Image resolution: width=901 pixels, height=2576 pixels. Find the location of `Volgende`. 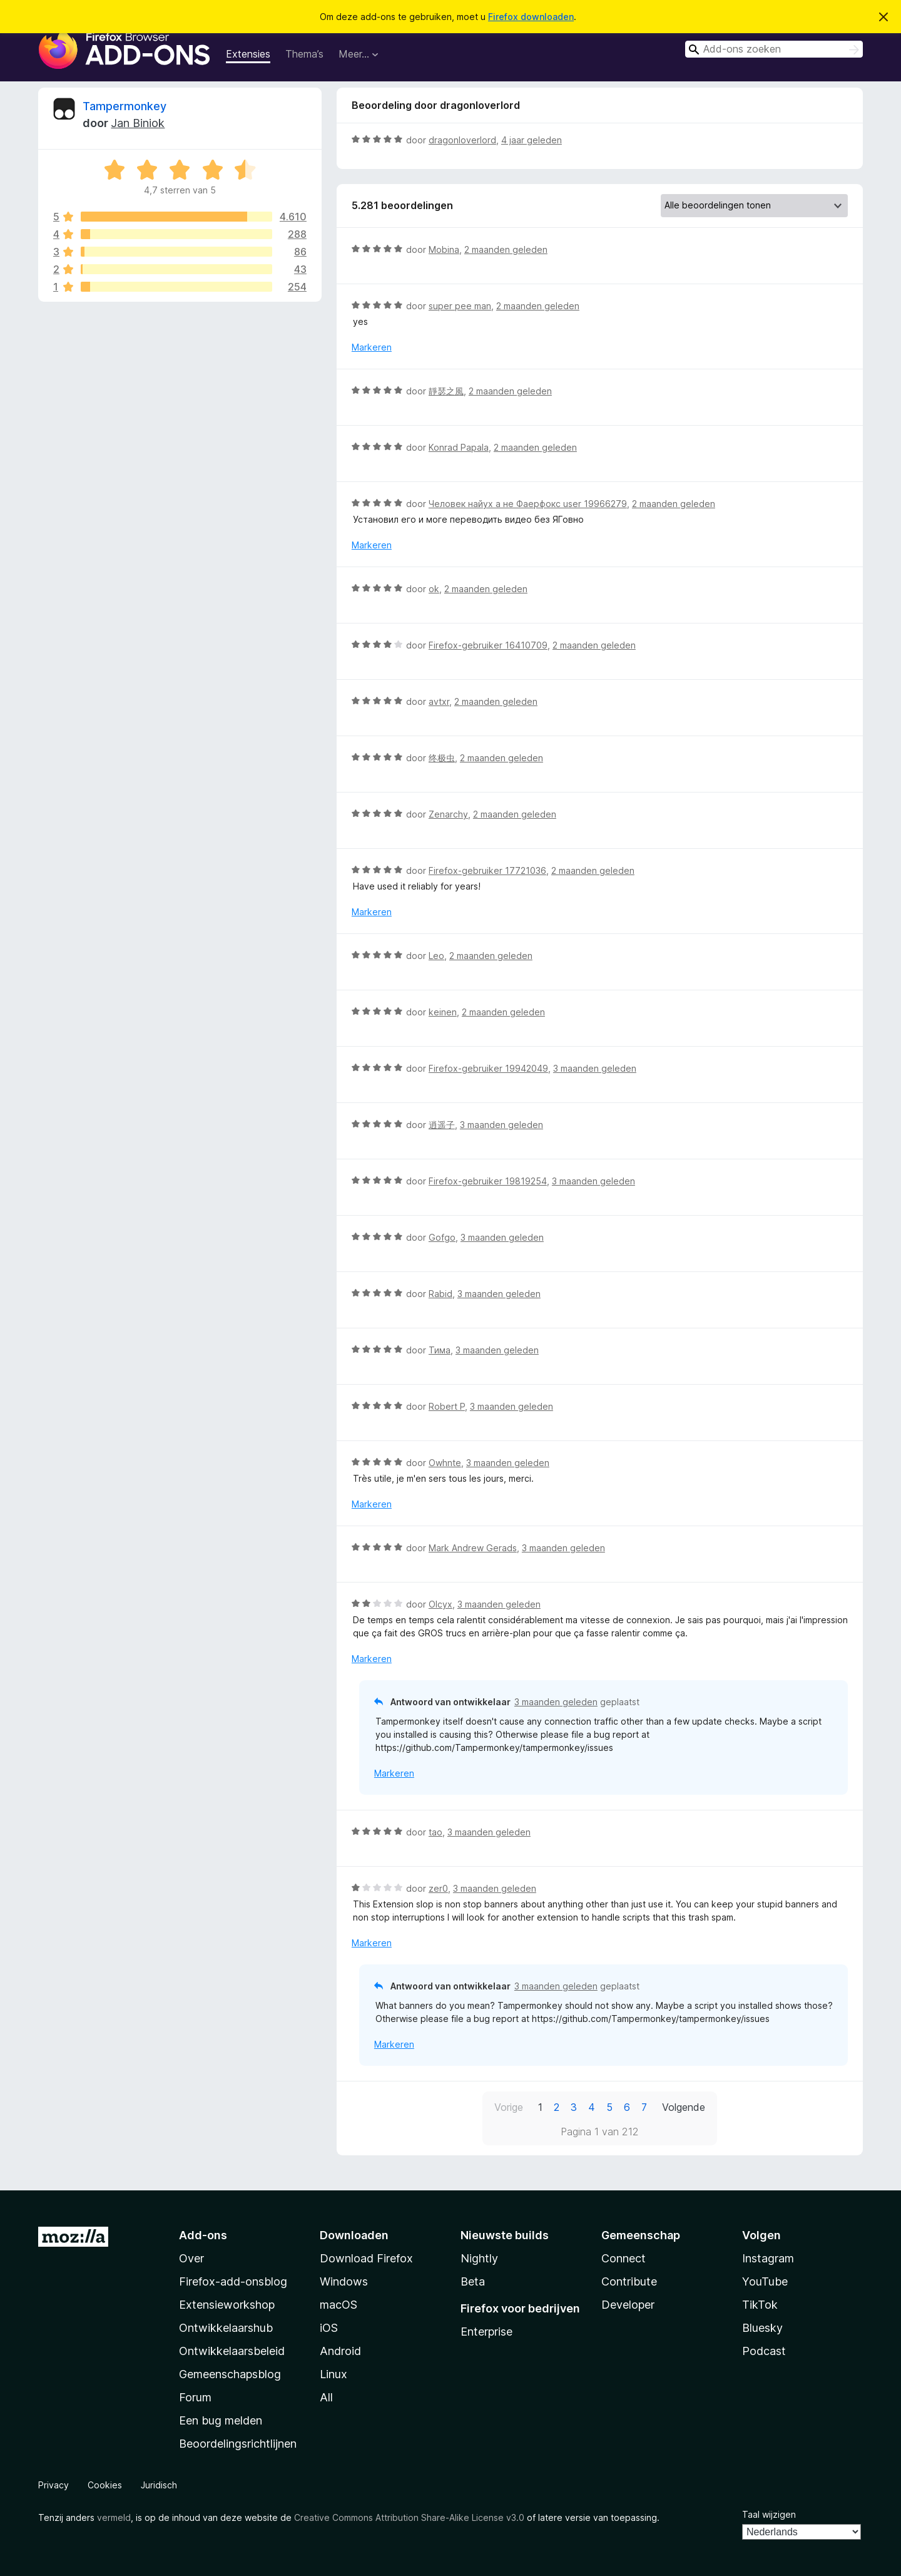

Volgende is located at coordinates (683, 2107).